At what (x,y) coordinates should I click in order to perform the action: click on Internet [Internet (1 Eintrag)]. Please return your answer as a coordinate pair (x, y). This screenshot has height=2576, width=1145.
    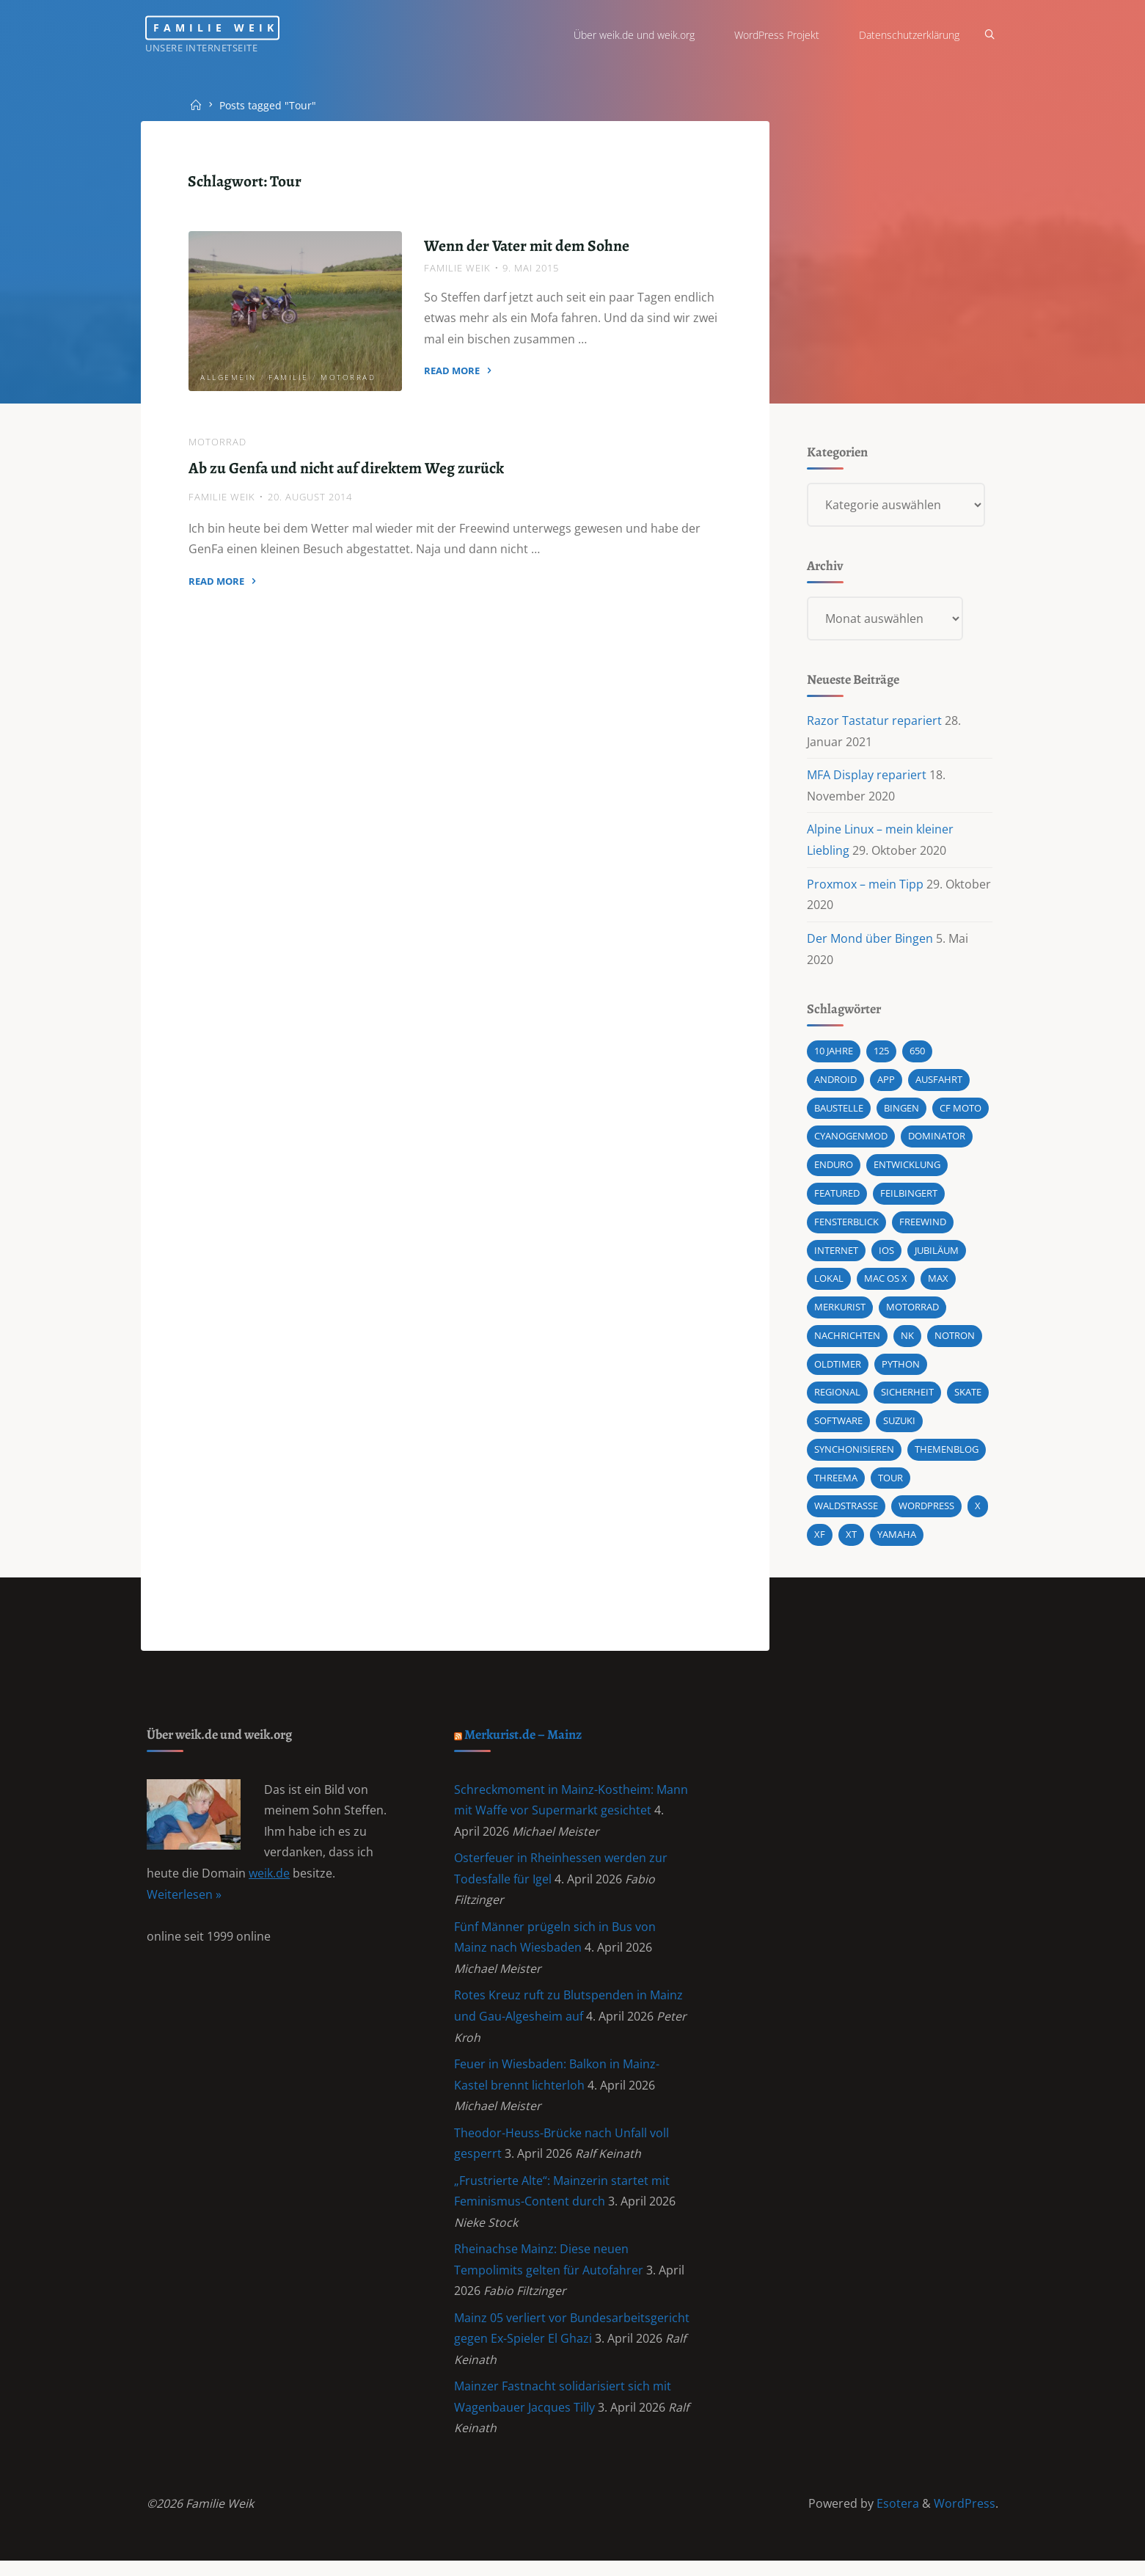
    Looking at the image, I should click on (836, 1254).